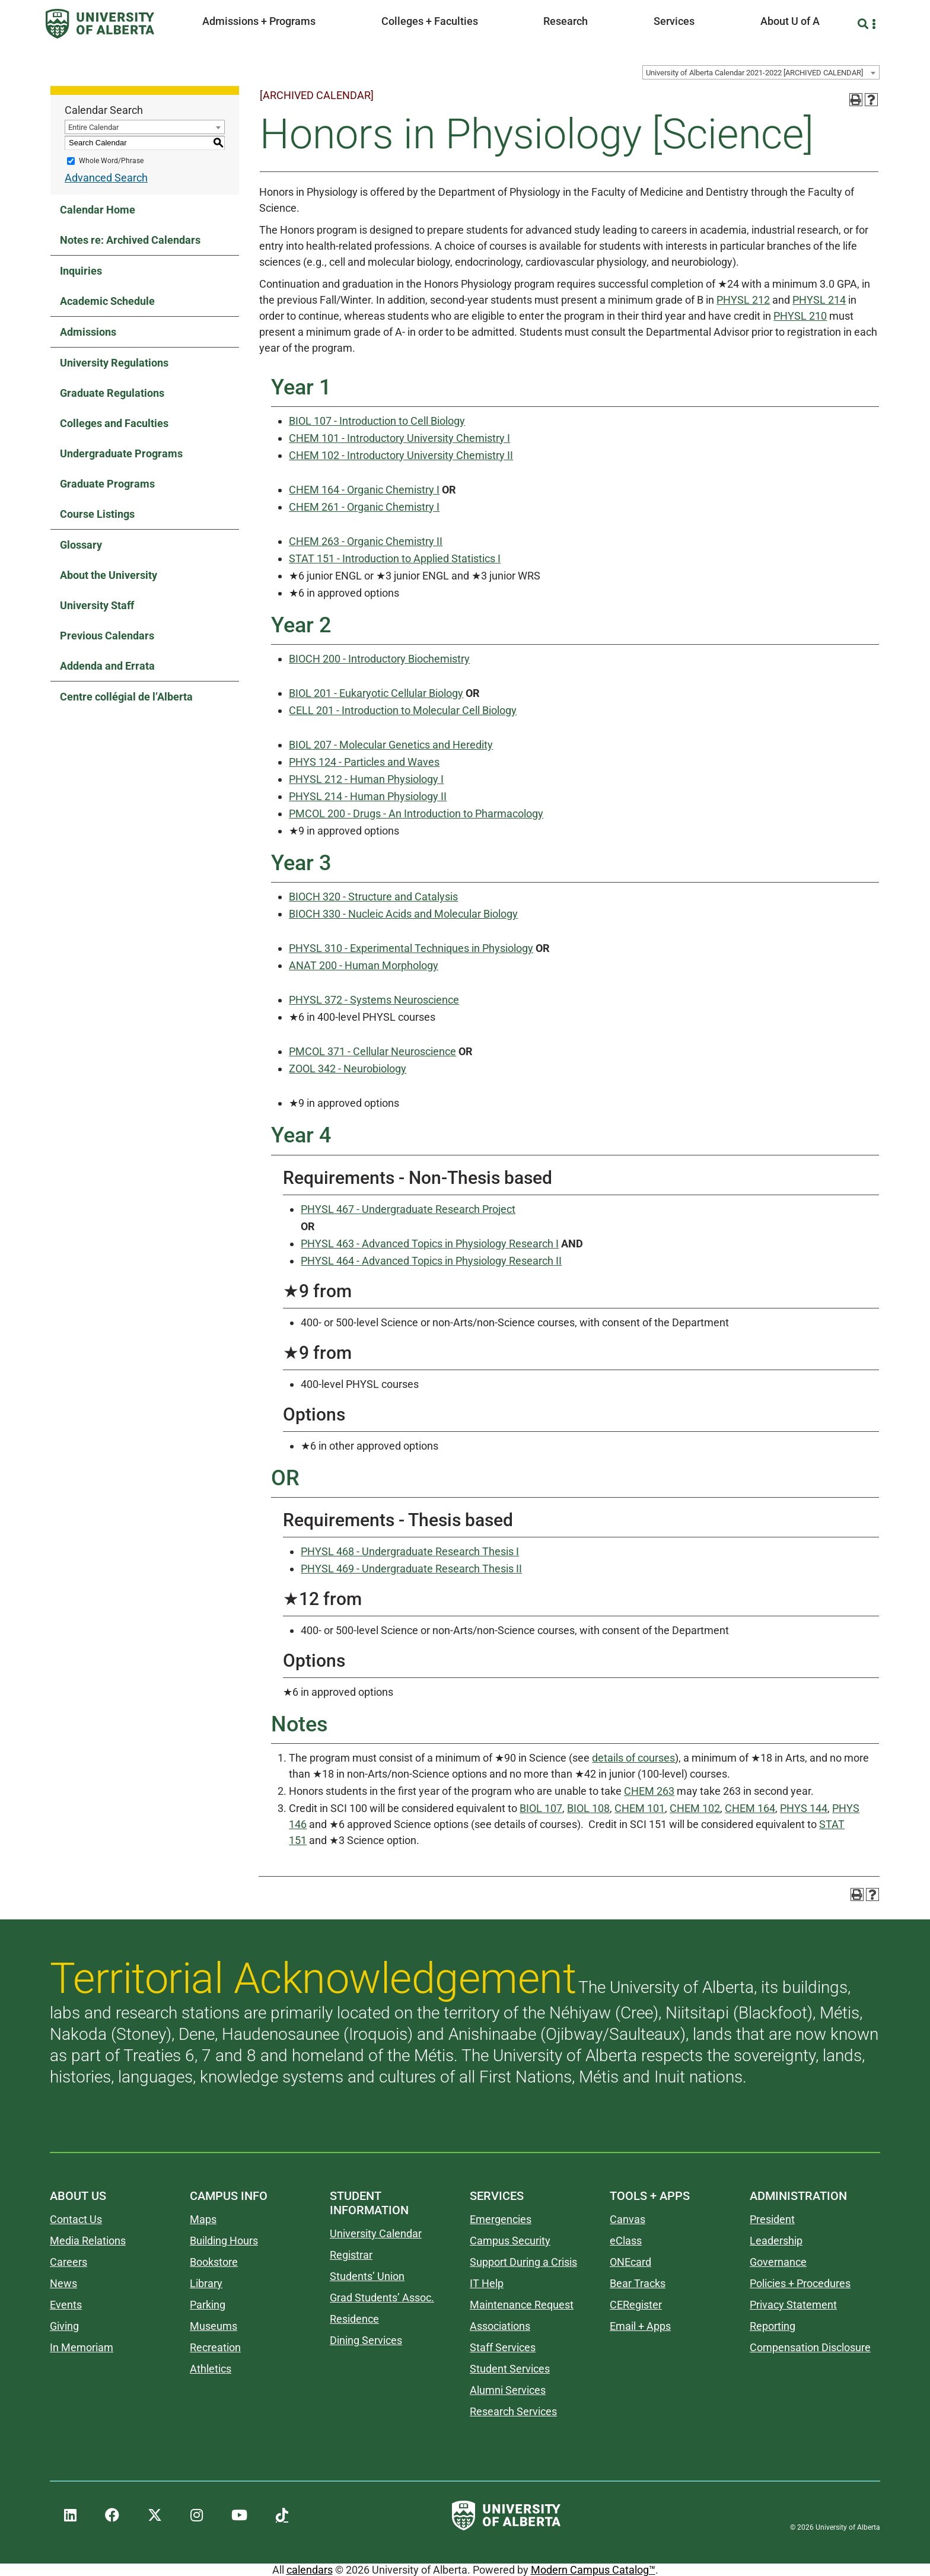 The height and width of the screenshot is (2576, 930). Describe the element at coordinates (376, 693) in the screenshot. I see `BIOL 201 - Eukaryotic Cellular Biology [View course details for BIOL 201 - Eukaryotic Cellular Biology]` at that location.